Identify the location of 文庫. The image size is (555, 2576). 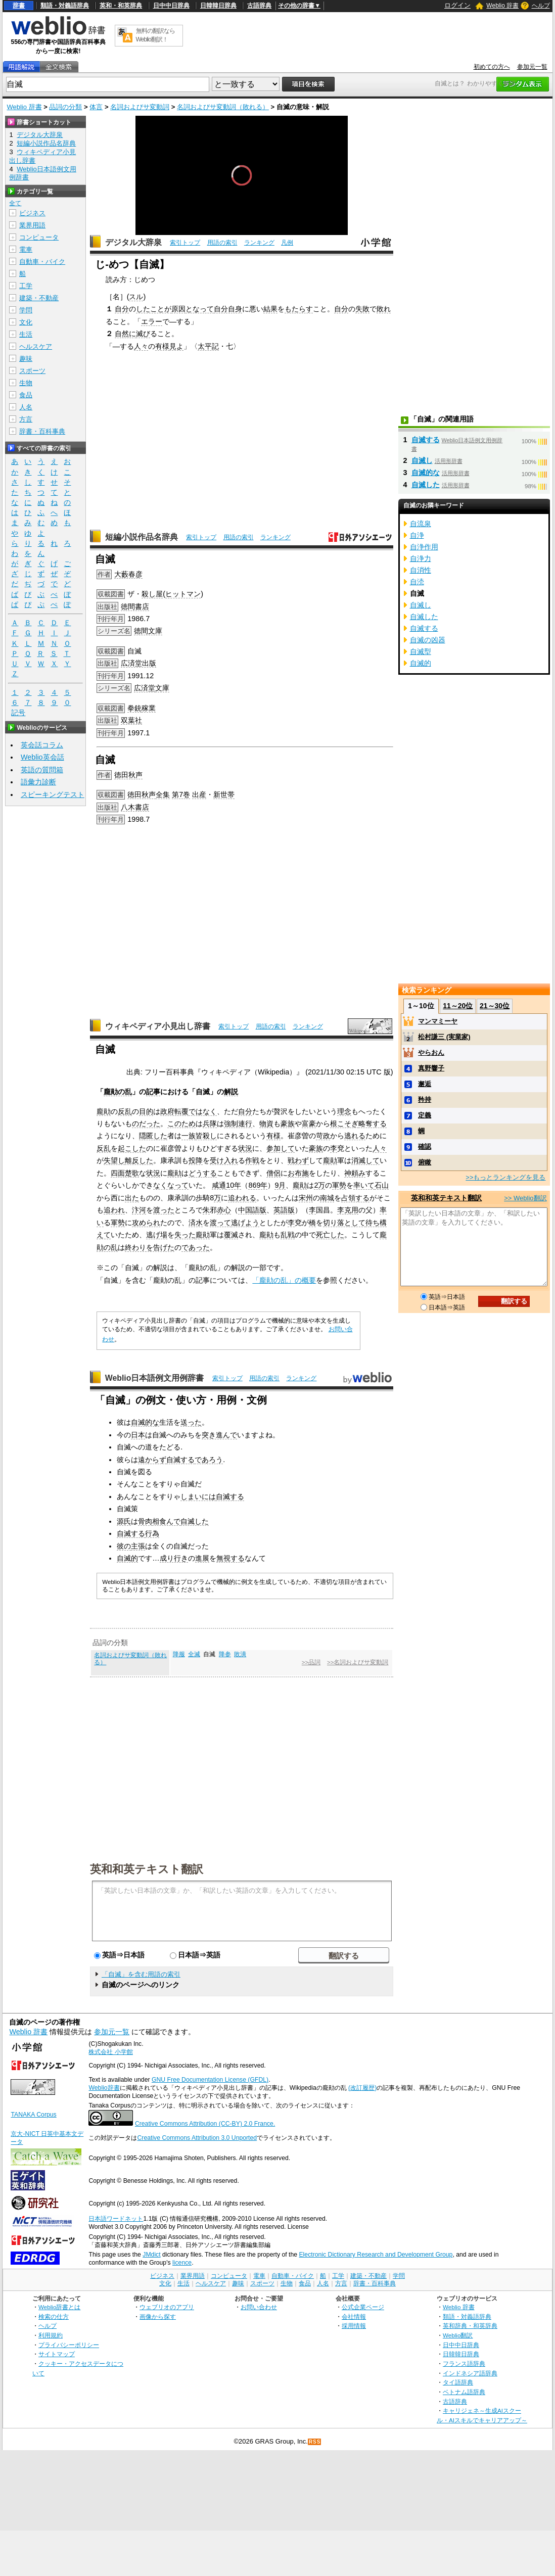
(162, 688).